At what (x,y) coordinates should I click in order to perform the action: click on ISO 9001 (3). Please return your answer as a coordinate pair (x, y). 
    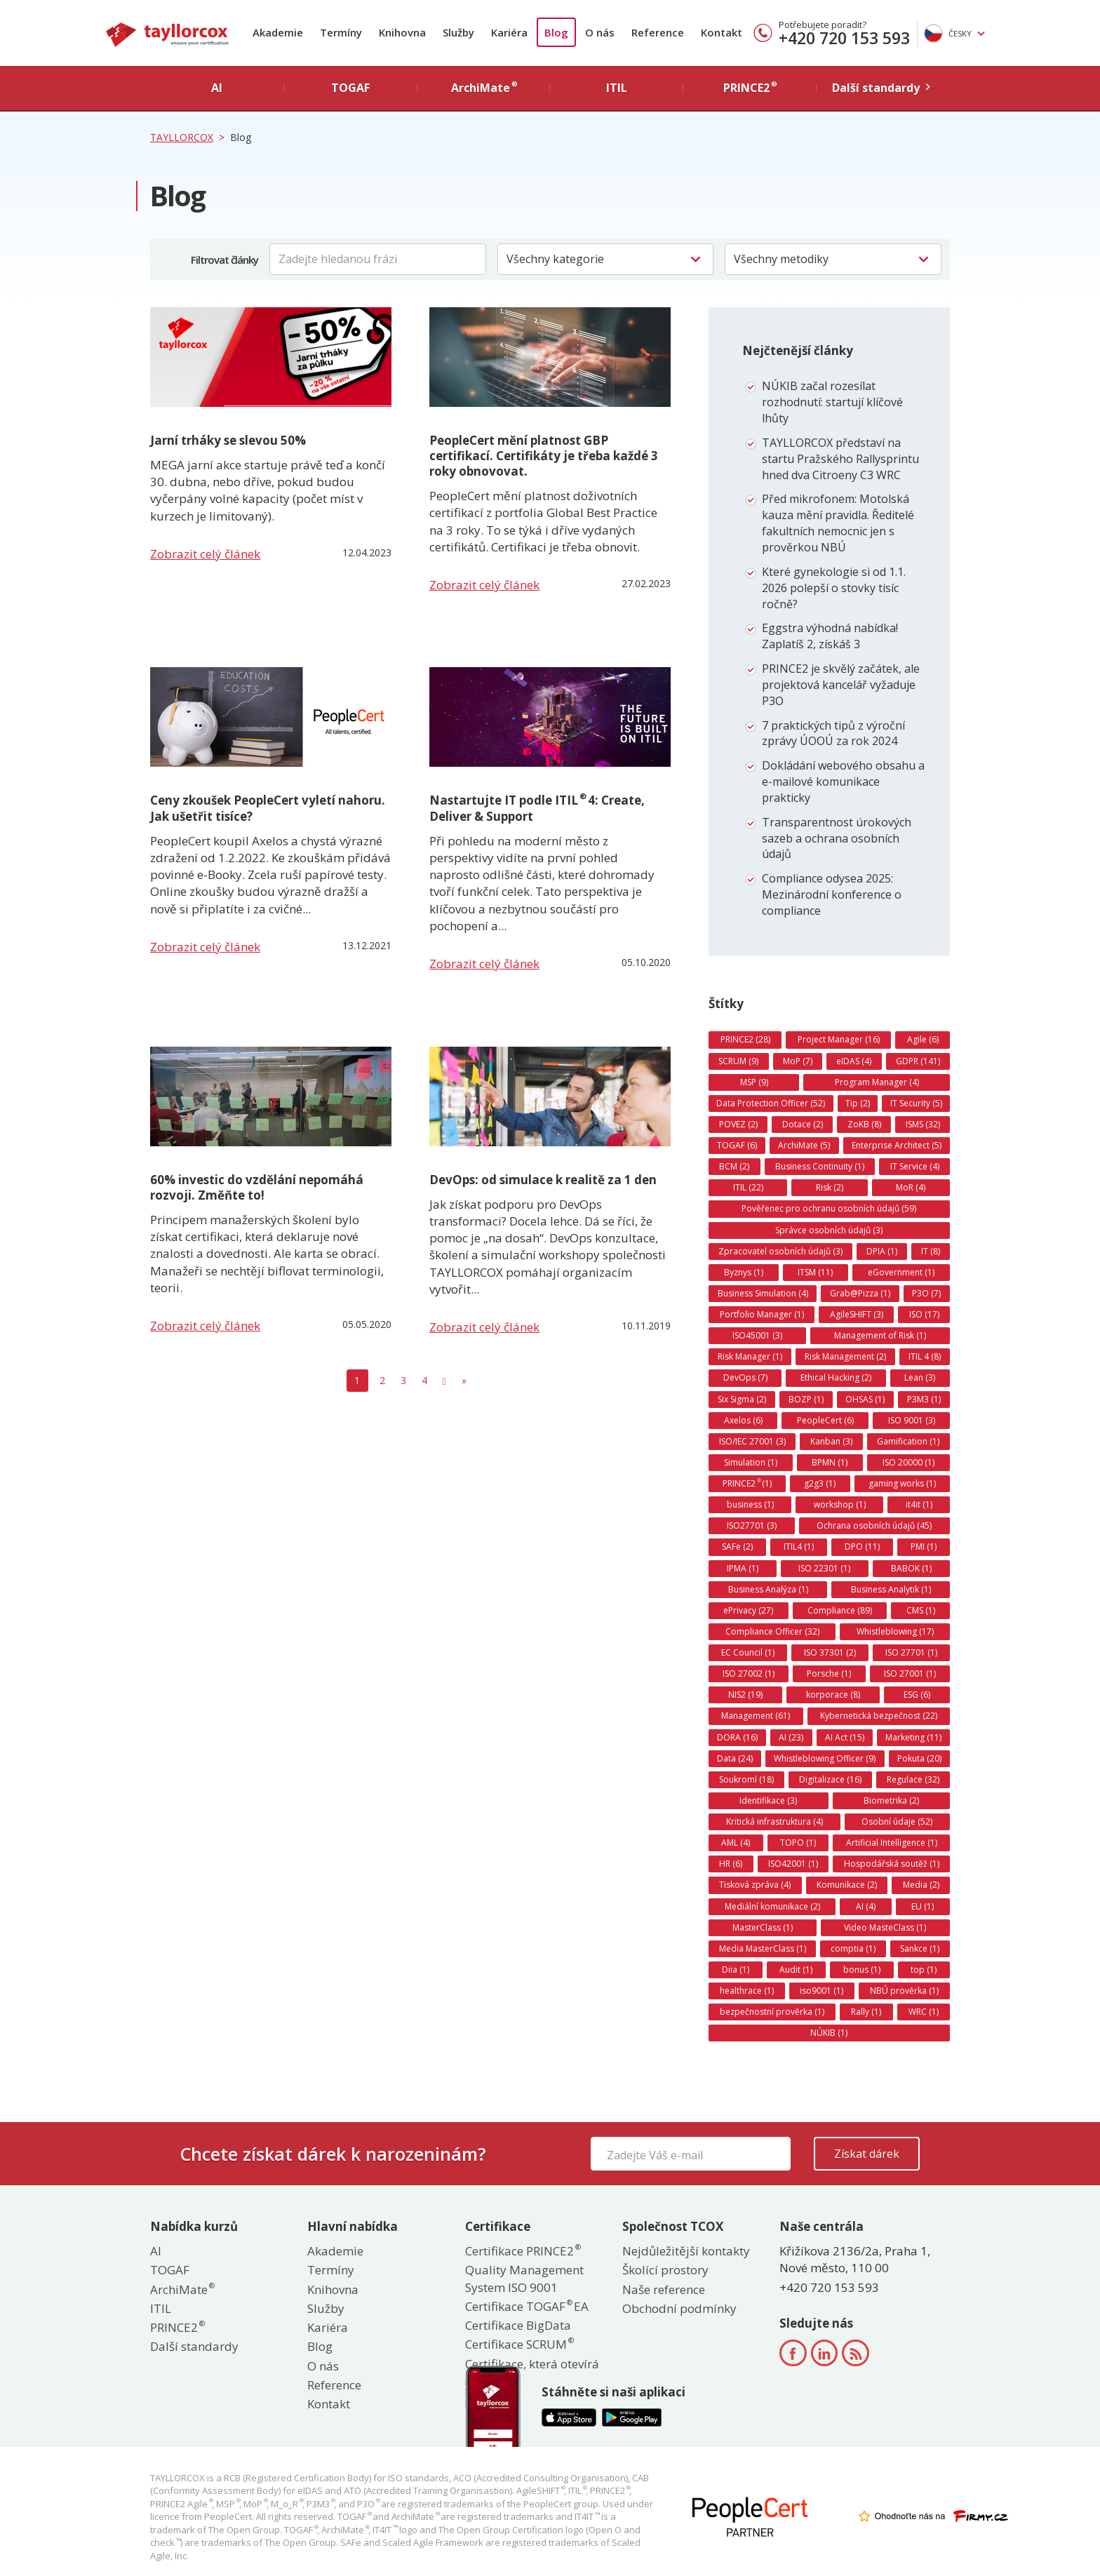
    Looking at the image, I should click on (911, 1420).